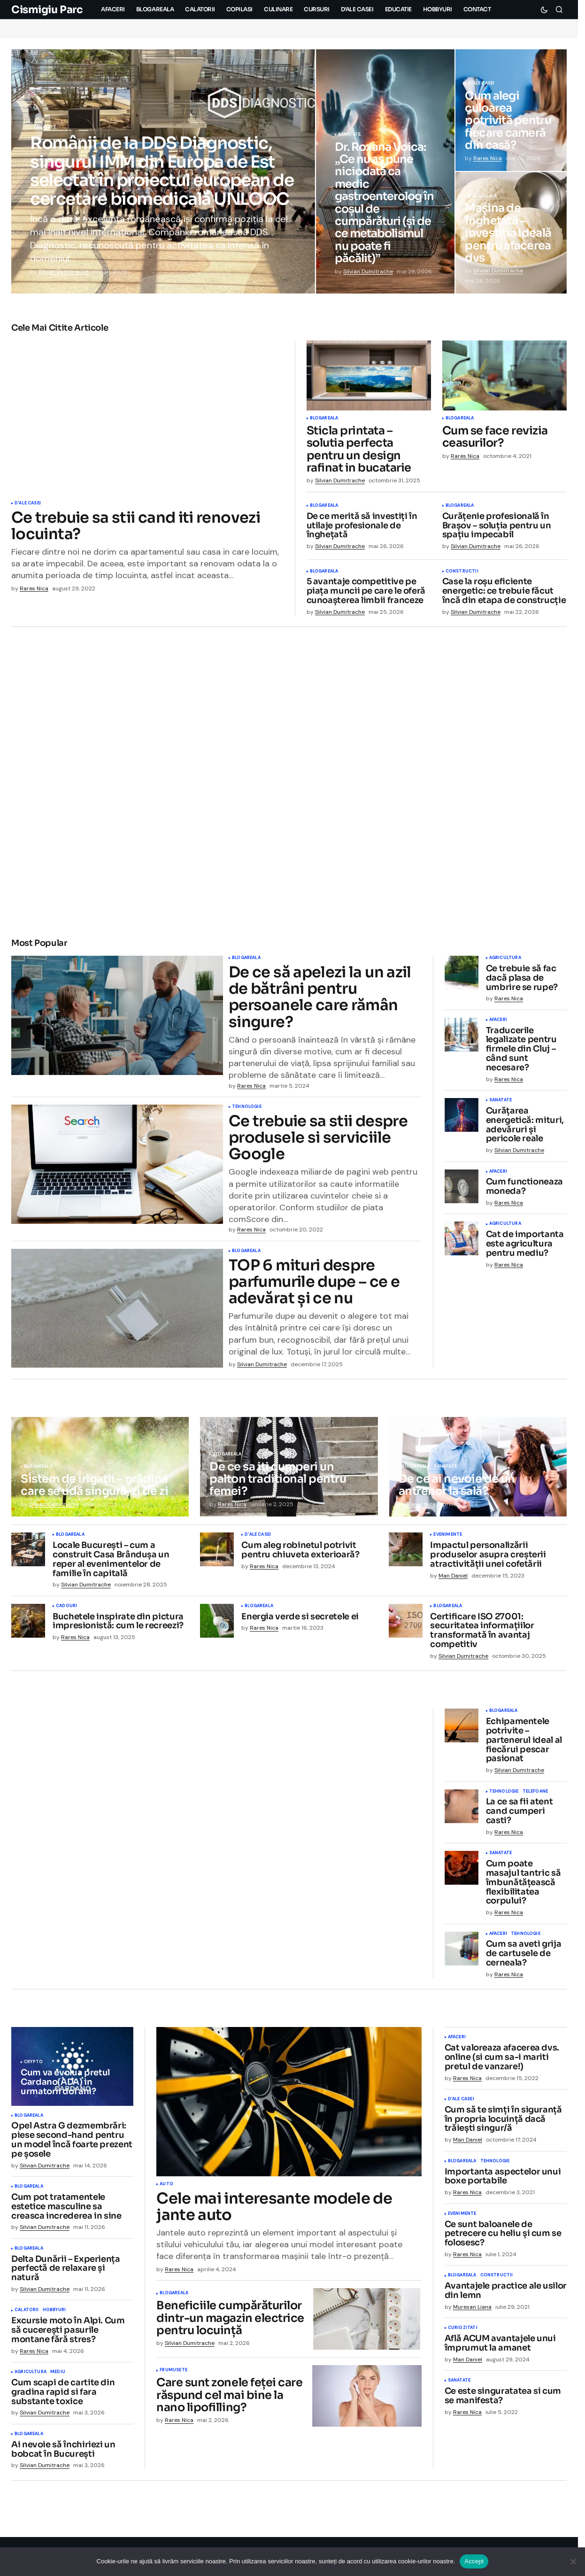 The image size is (585, 2576). Describe the element at coordinates (27, 2315) in the screenshot. I see `Calatorii` at that location.